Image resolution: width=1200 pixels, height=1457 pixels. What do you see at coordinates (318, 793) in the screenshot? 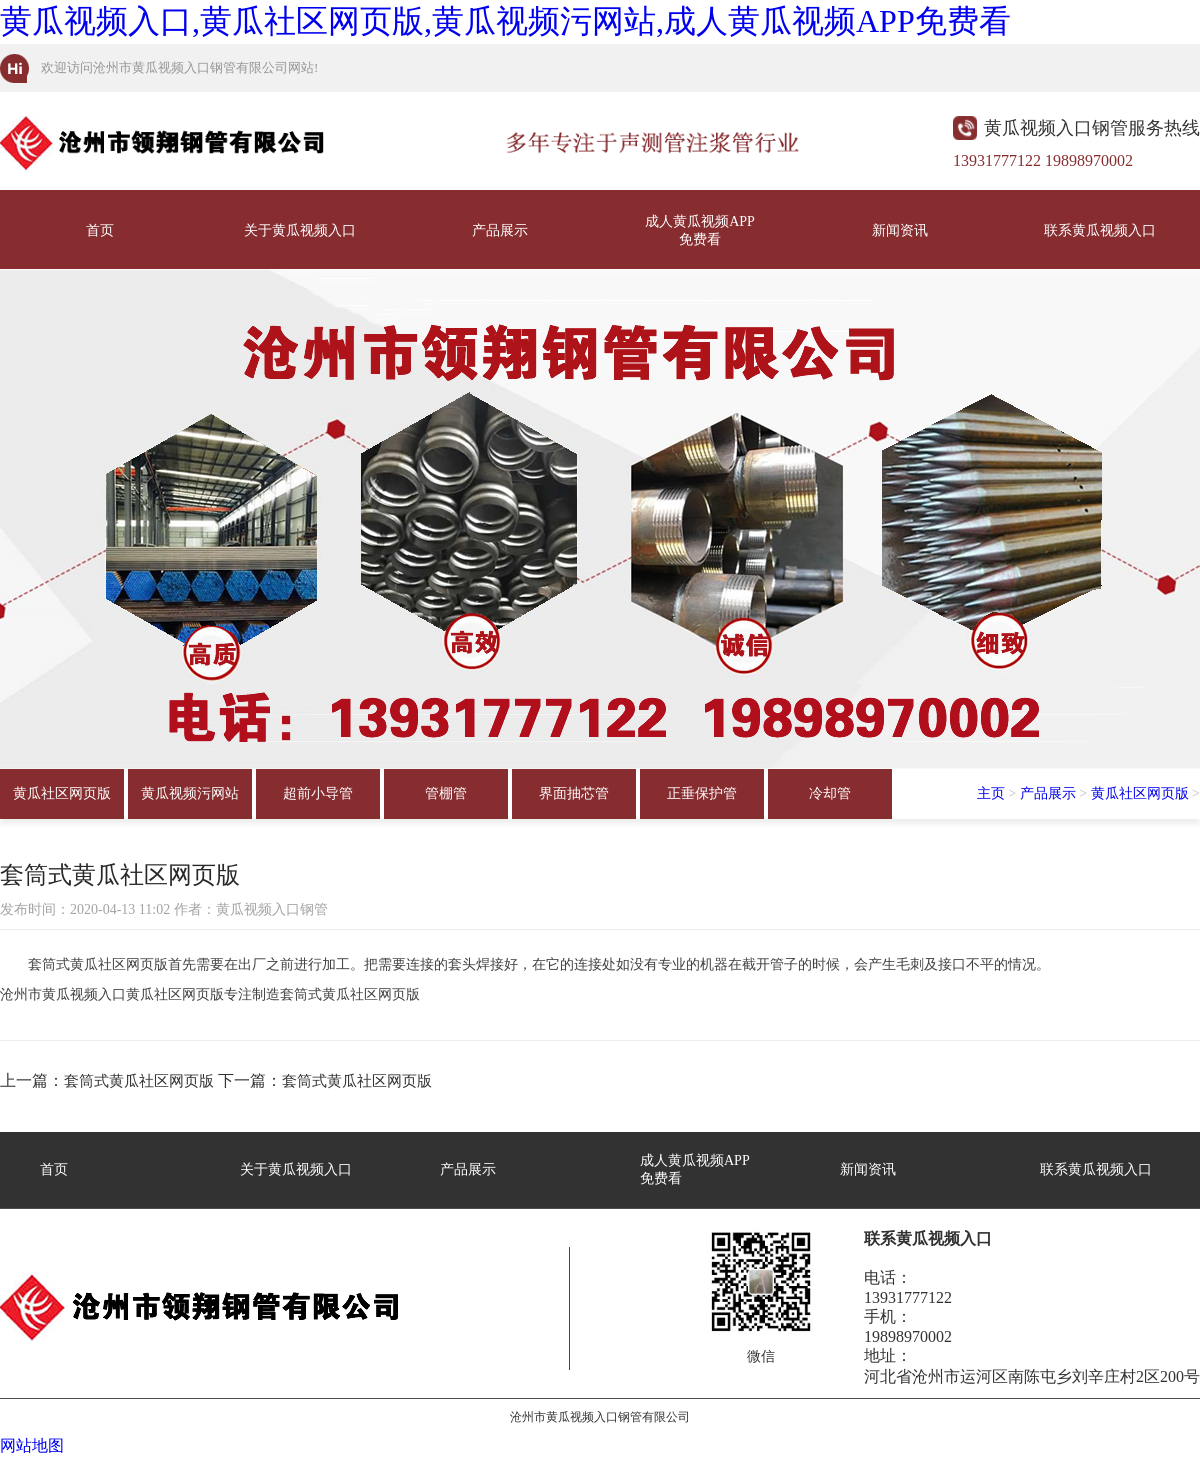
I see `超前小导管` at bounding box center [318, 793].